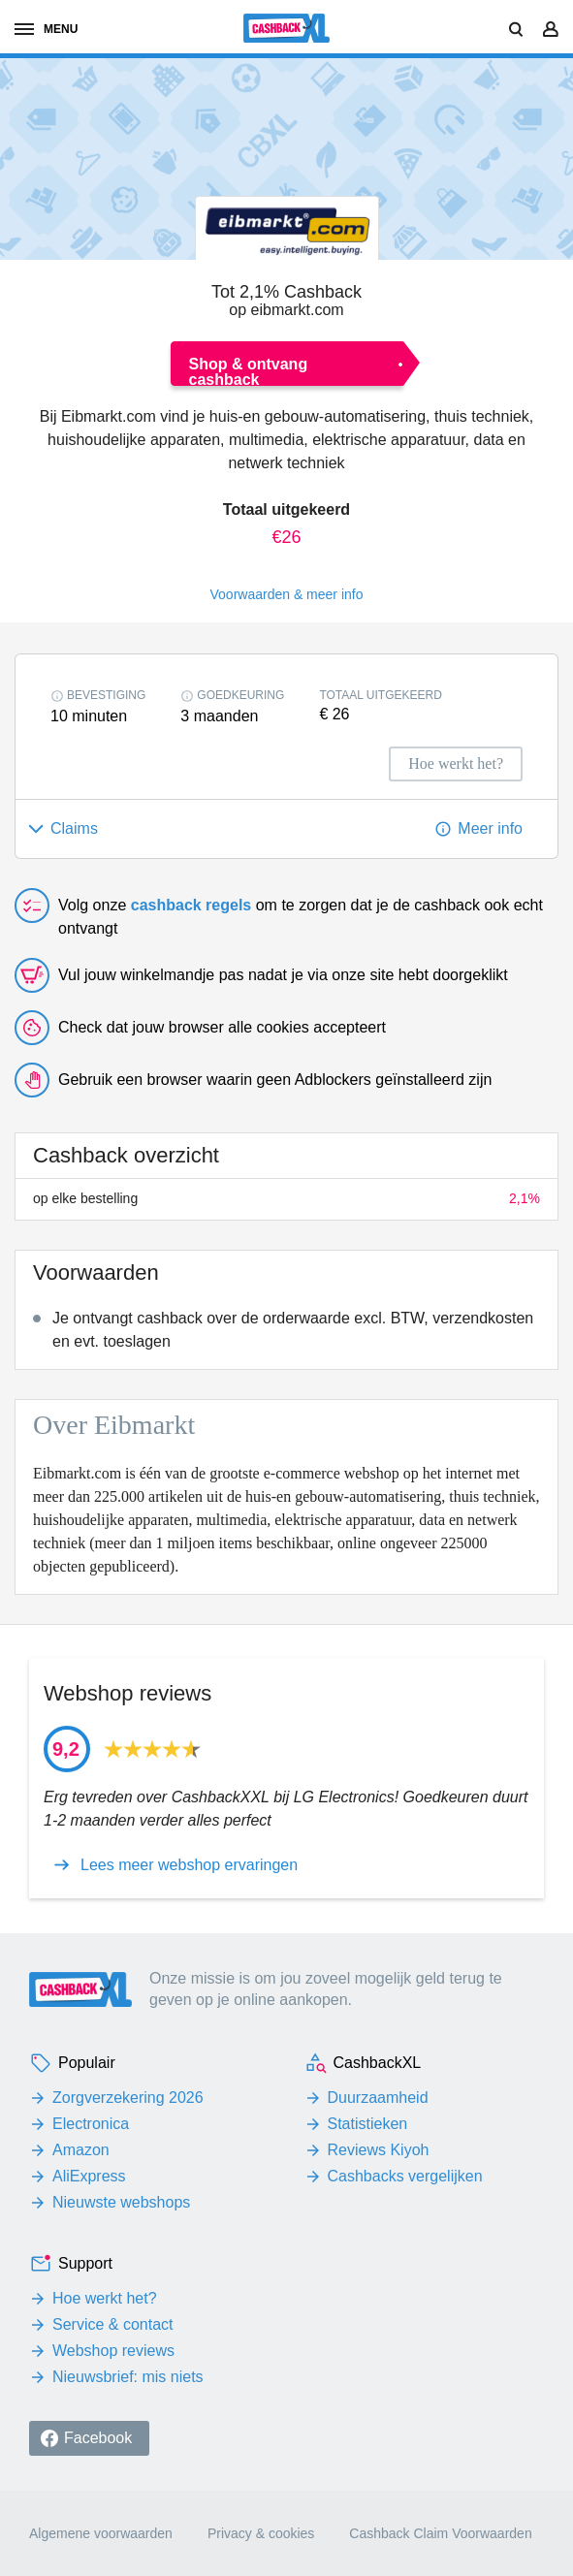 The height and width of the screenshot is (2576, 573). What do you see at coordinates (368, 2123) in the screenshot?
I see `Statistieken` at bounding box center [368, 2123].